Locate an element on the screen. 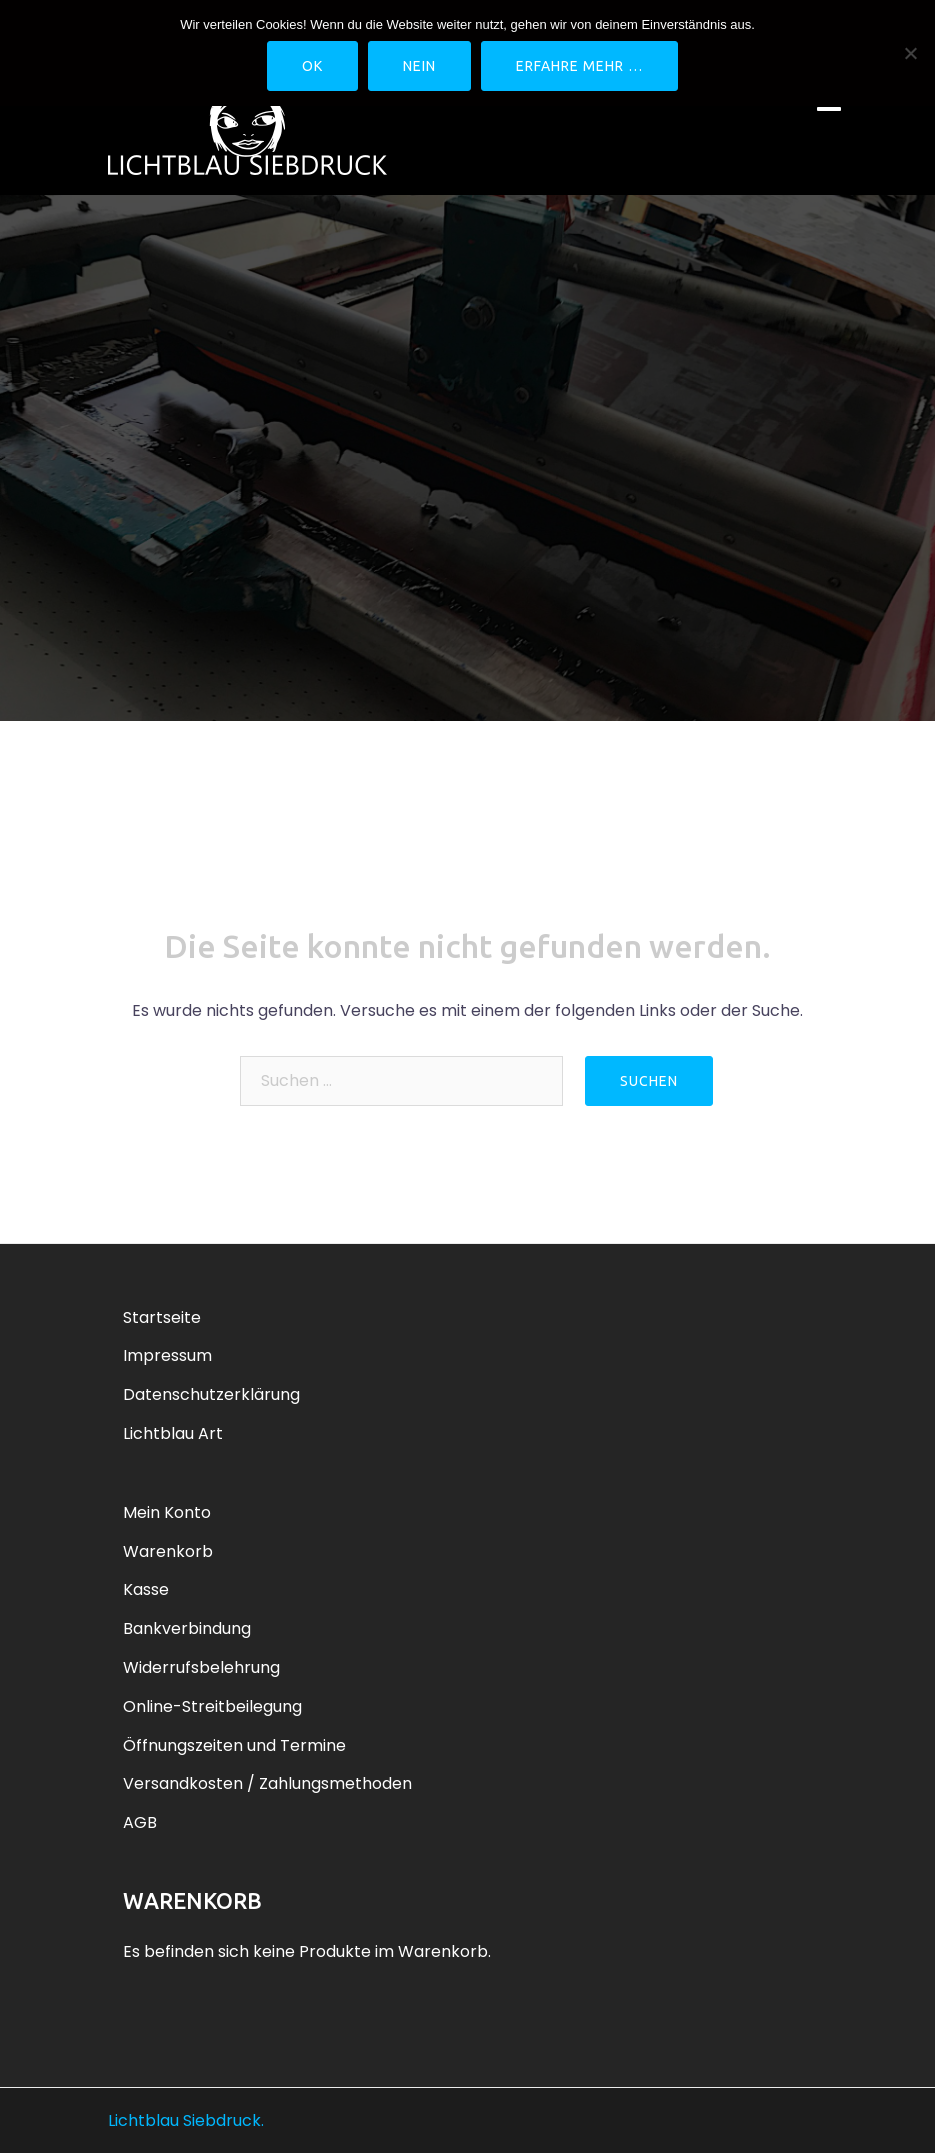  Kasse is located at coordinates (146, 1589).